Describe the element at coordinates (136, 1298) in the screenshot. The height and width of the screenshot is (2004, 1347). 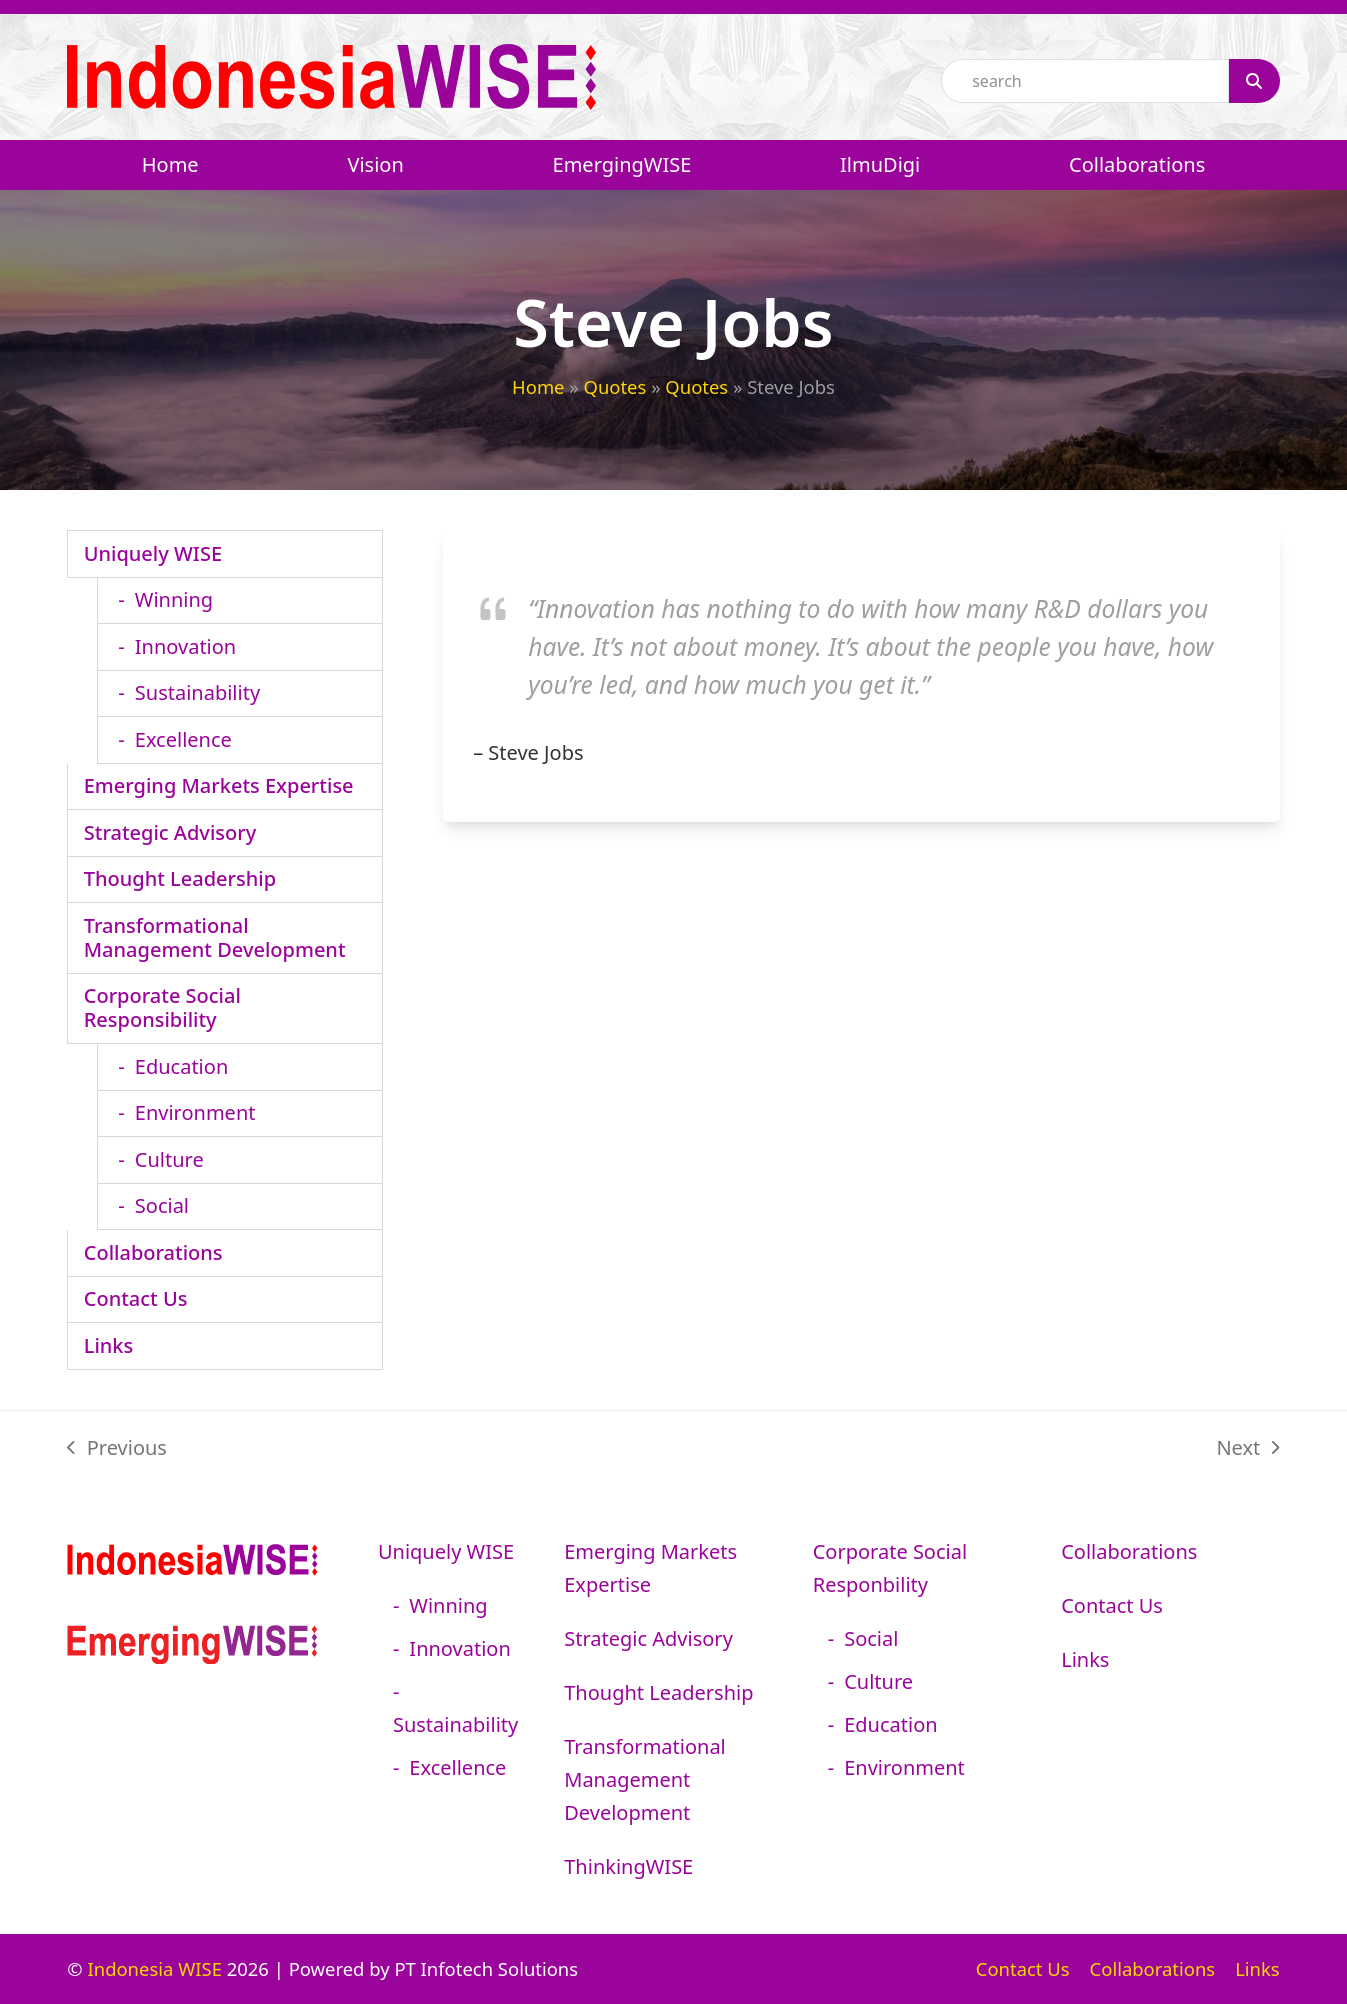
I see `Contact Us` at that location.